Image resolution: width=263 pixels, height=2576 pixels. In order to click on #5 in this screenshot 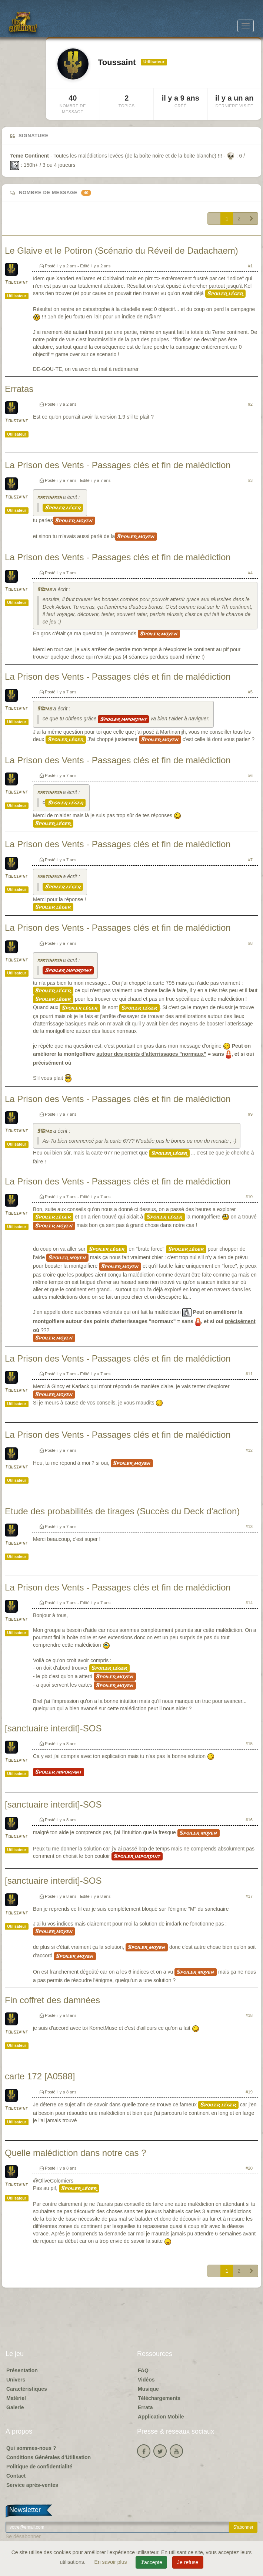, I will do `click(250, 692)`.